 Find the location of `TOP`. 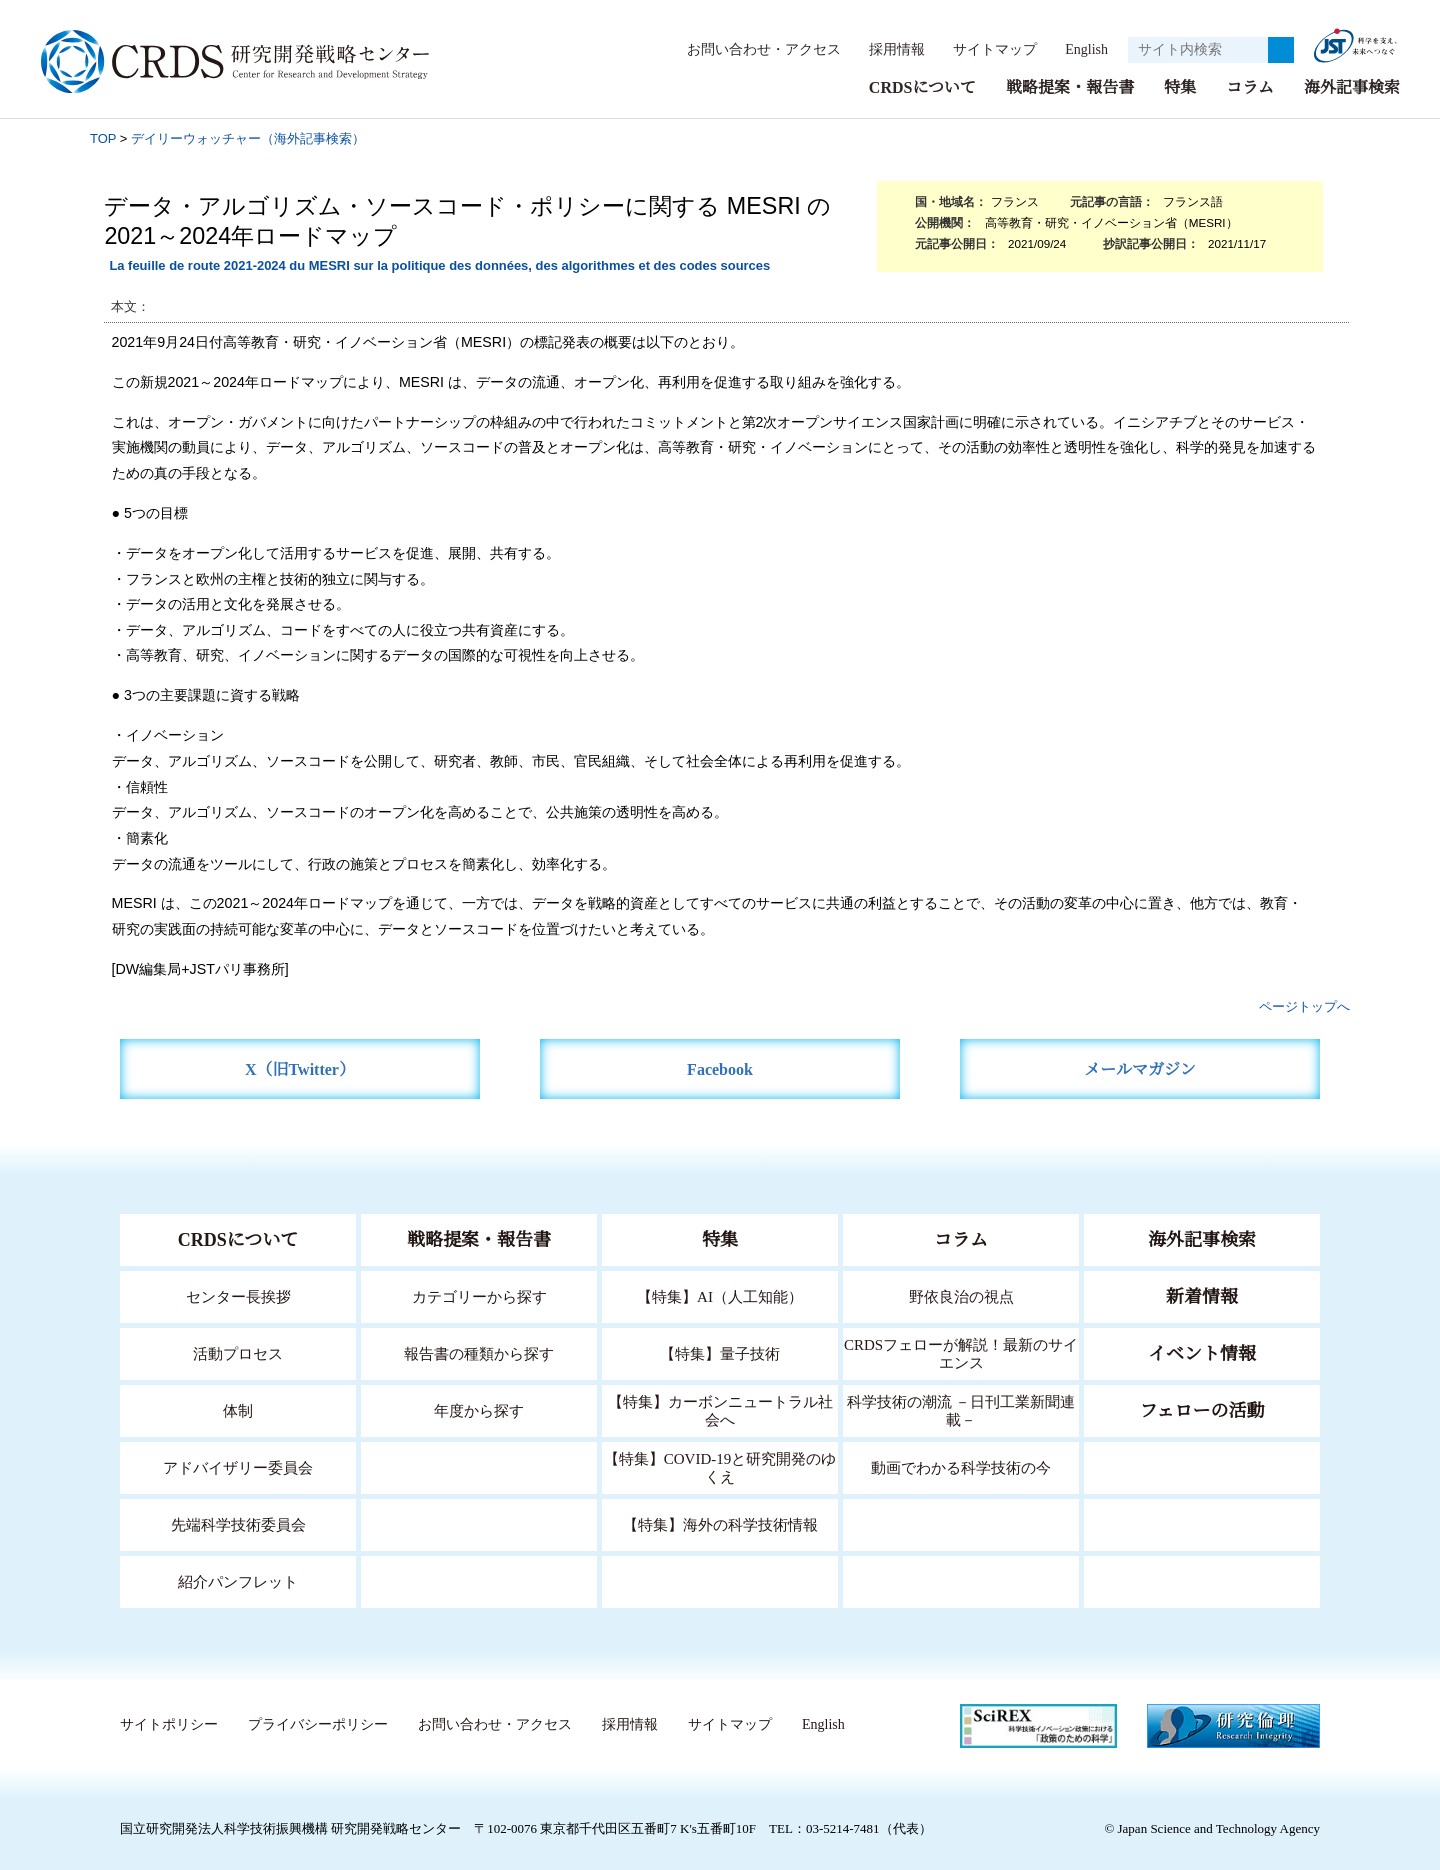

TOP is located at coordinates (103, 137).